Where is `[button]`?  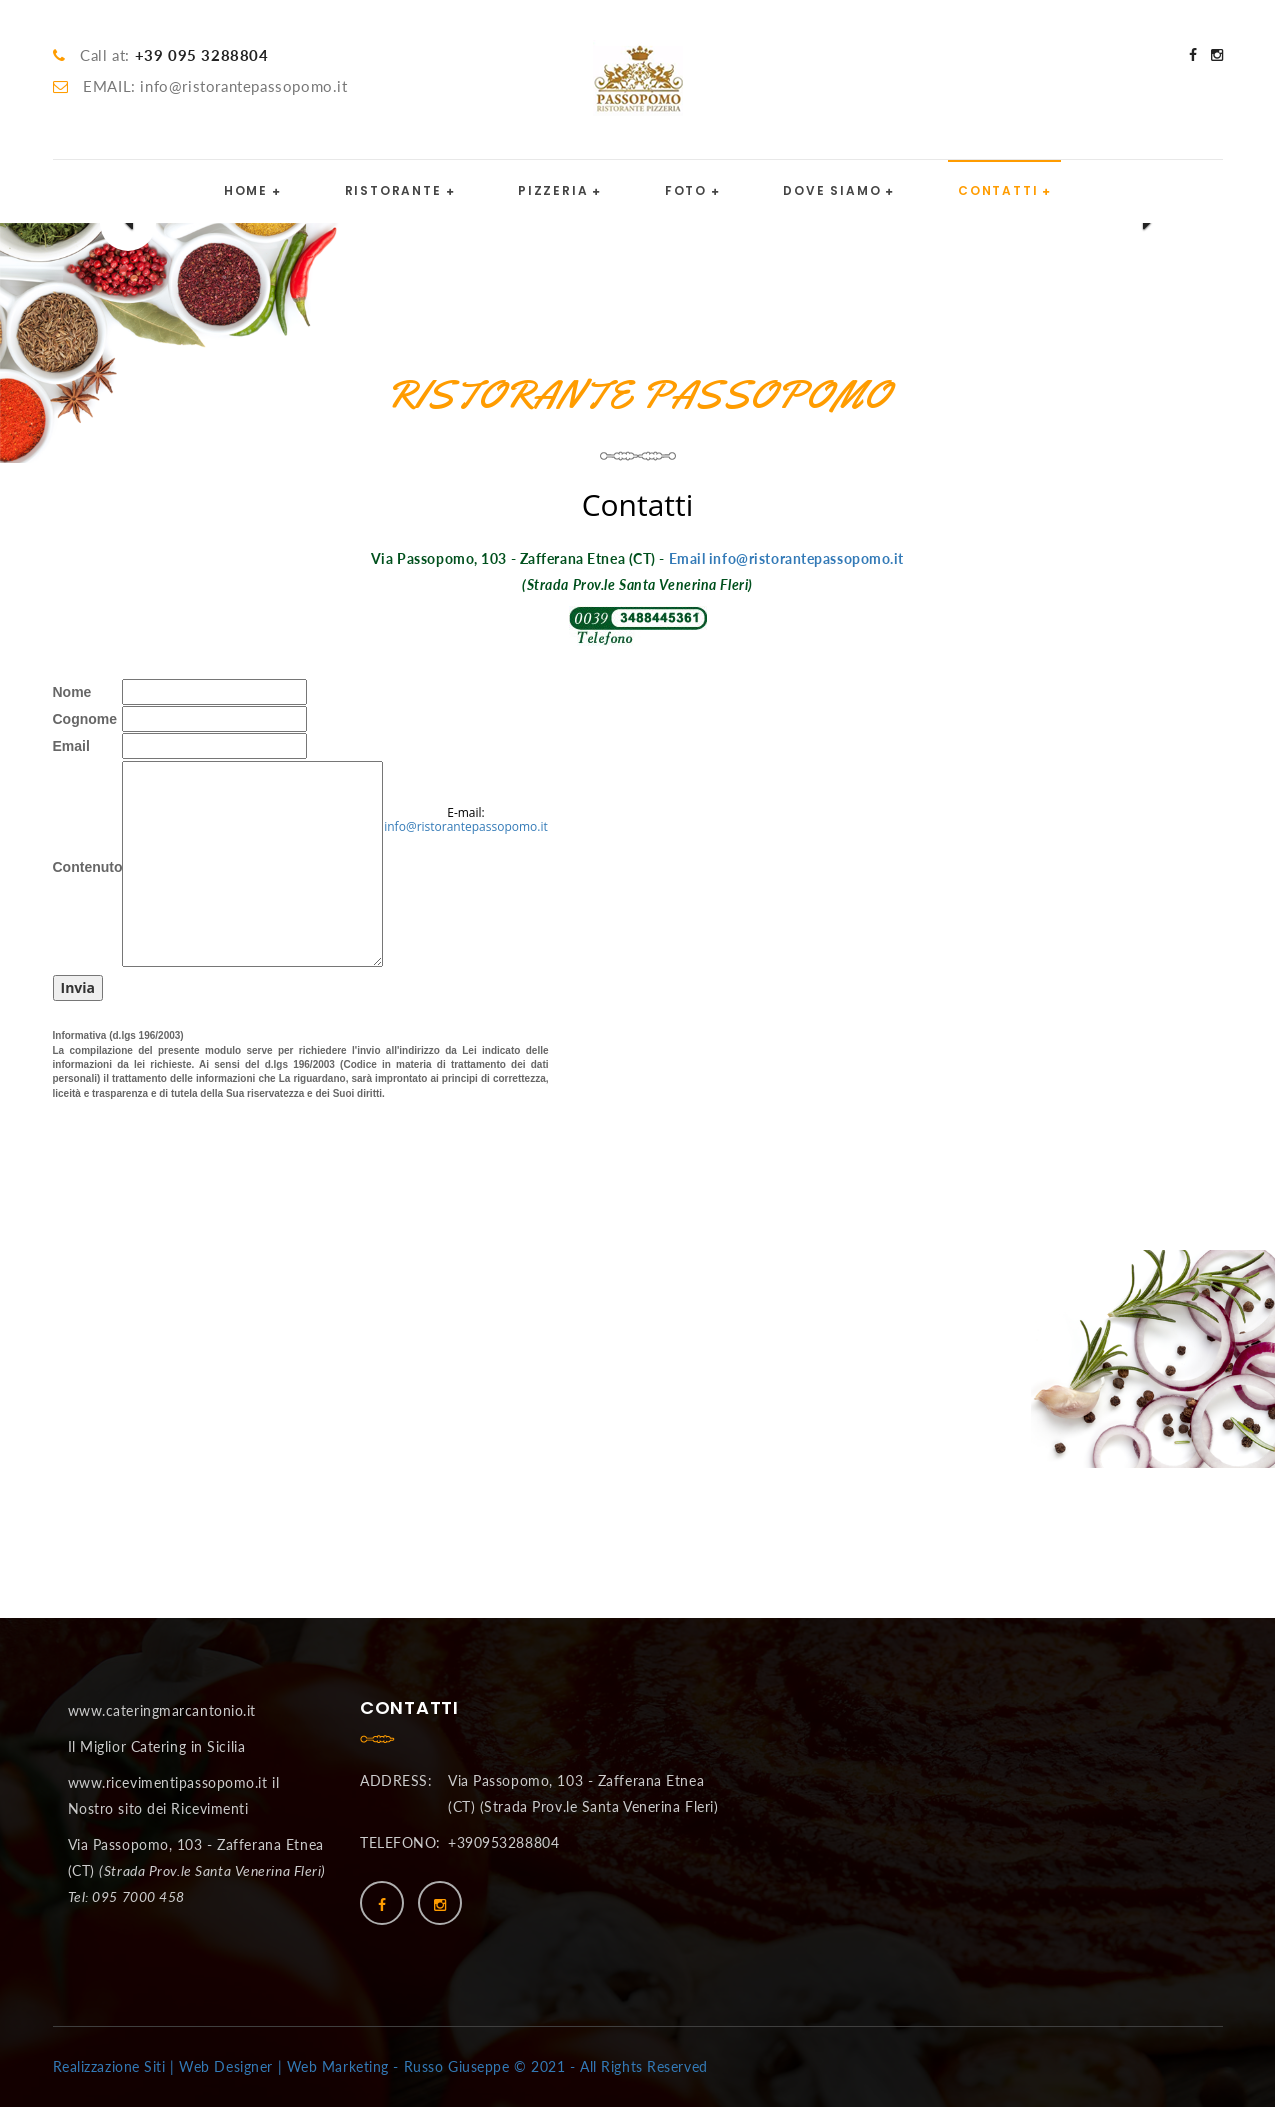
[button] is located at coordinates (128, 223).